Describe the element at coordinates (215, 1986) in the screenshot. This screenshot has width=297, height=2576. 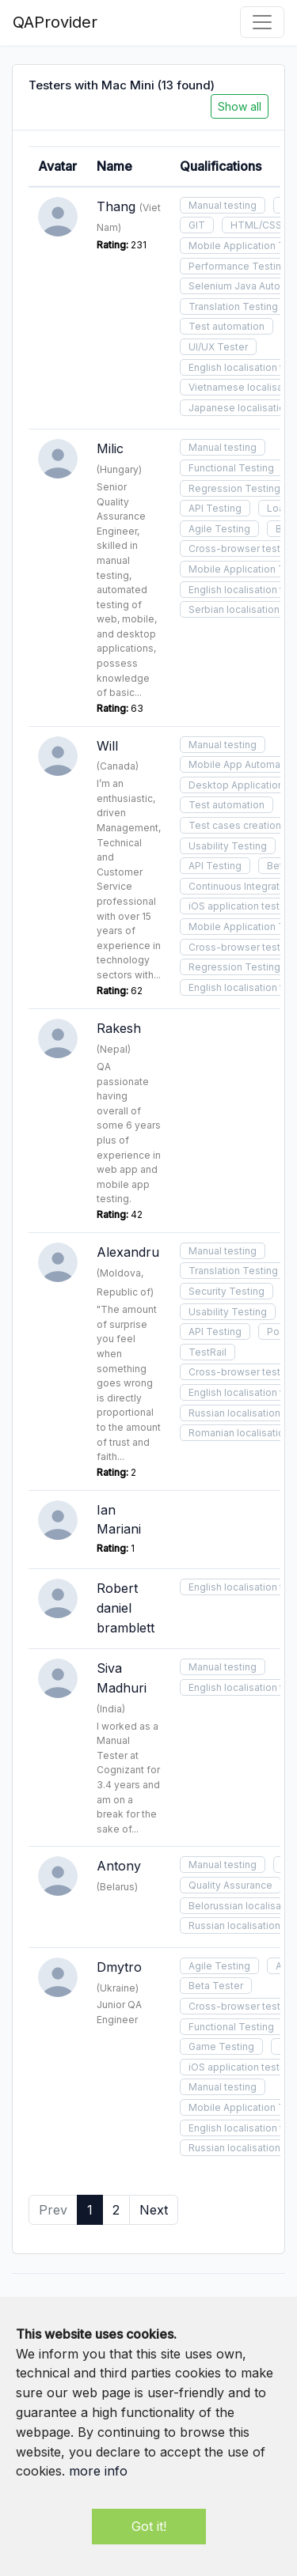
I see `Beta Tester` at that location.